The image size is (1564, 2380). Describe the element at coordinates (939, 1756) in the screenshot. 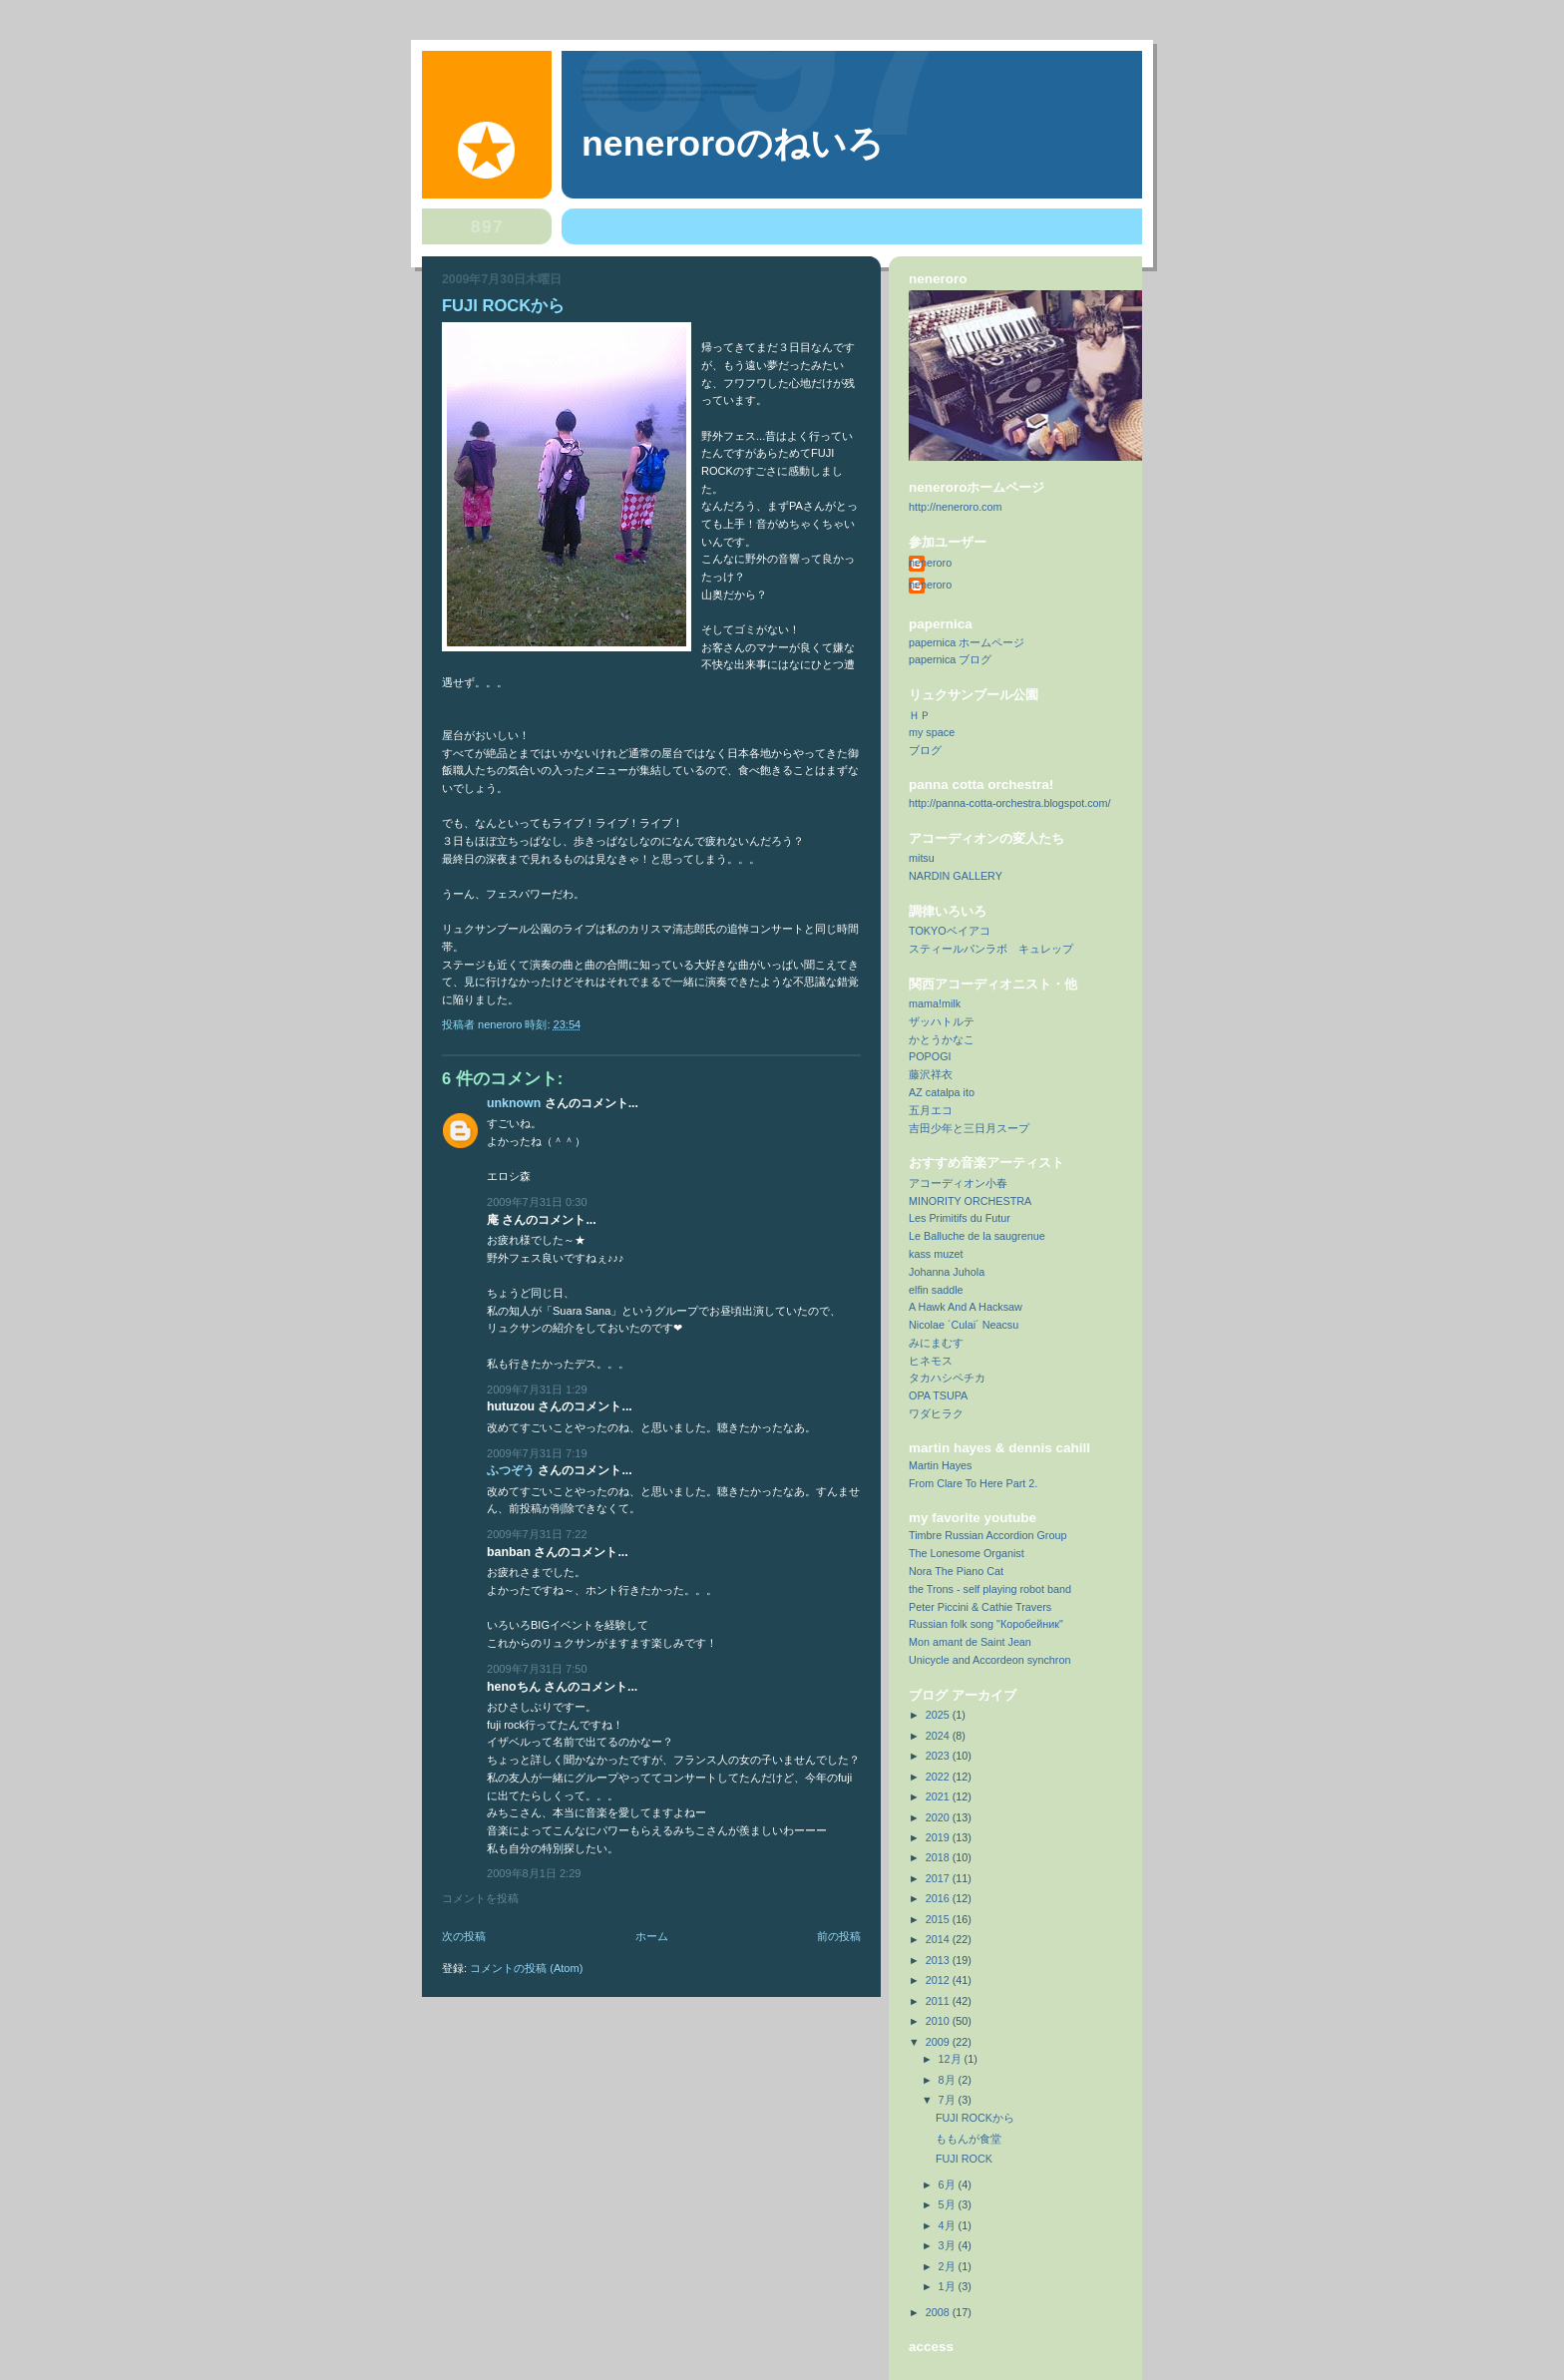

I see `2023` at that location.